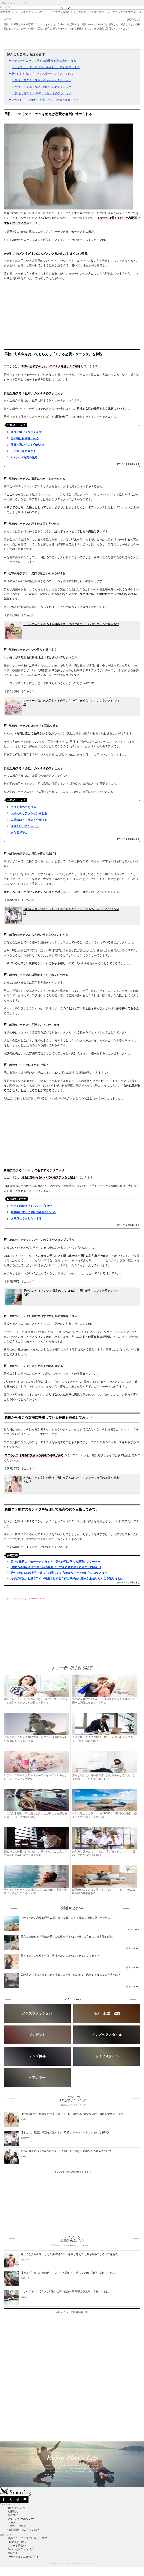 The image size is (144, 2576). Describe the element at coordinates (21, 2549) in the screenshot. I see `Smartlogボディメイク` at that location.